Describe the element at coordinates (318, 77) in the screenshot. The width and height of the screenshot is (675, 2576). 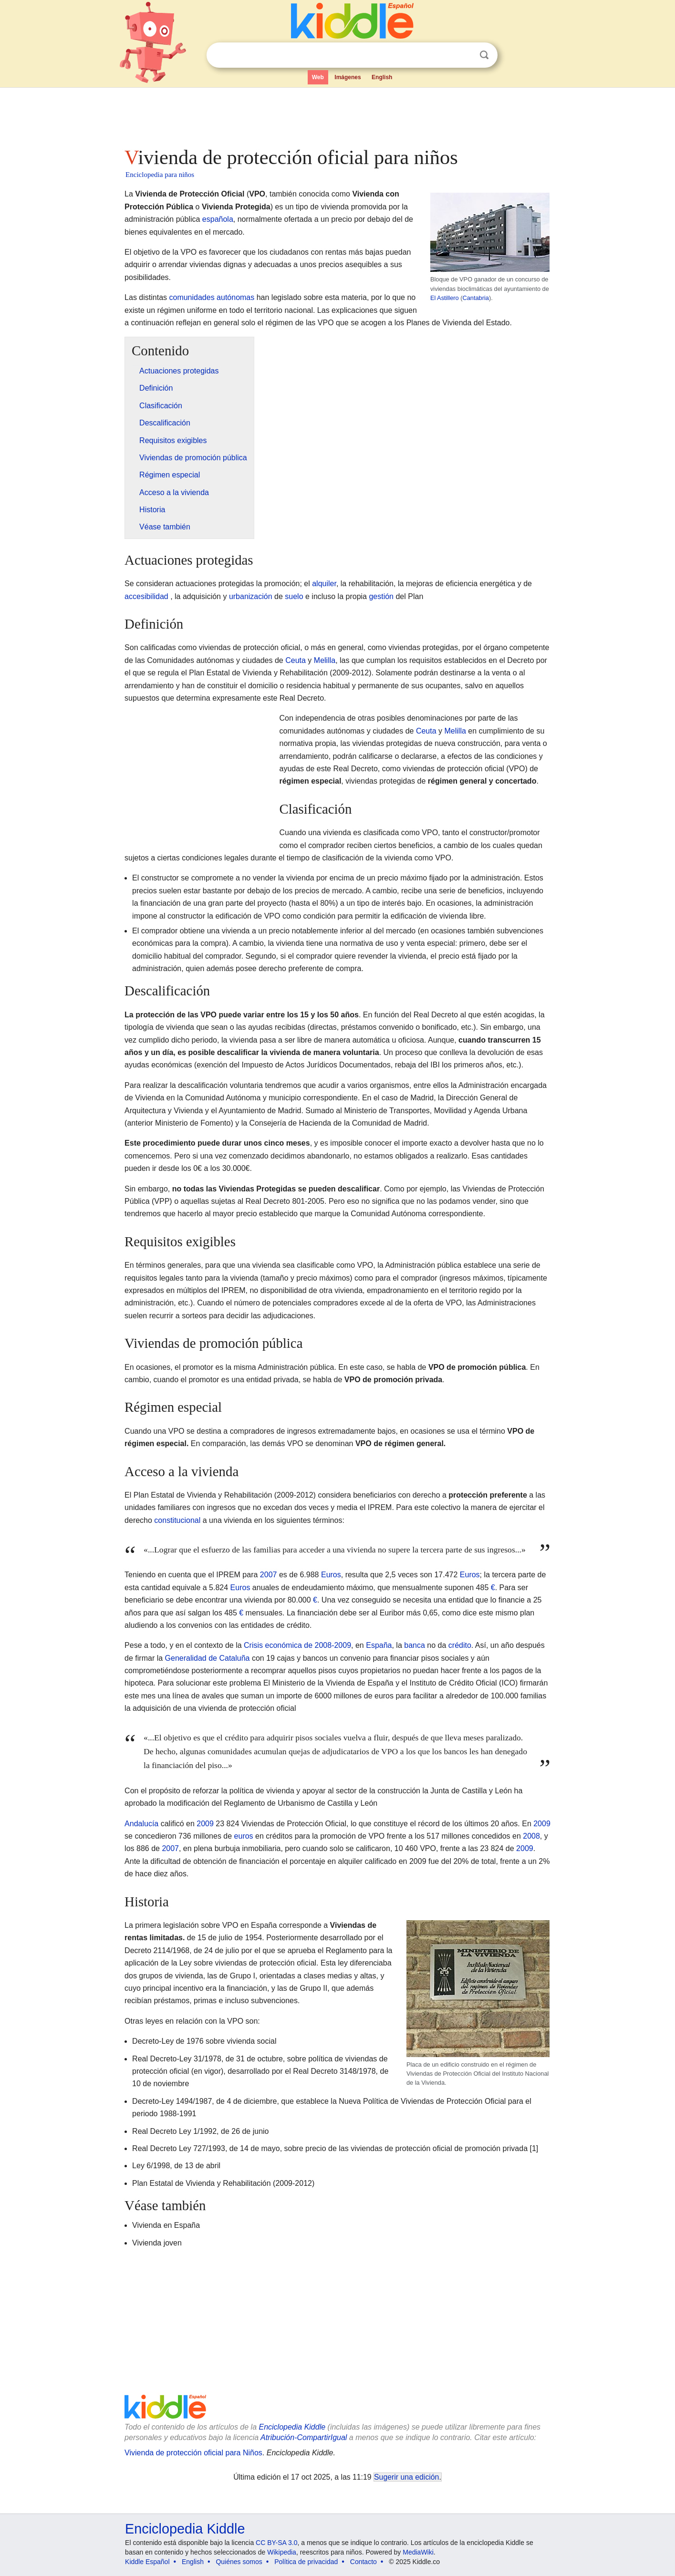
I see `Web` at that location.